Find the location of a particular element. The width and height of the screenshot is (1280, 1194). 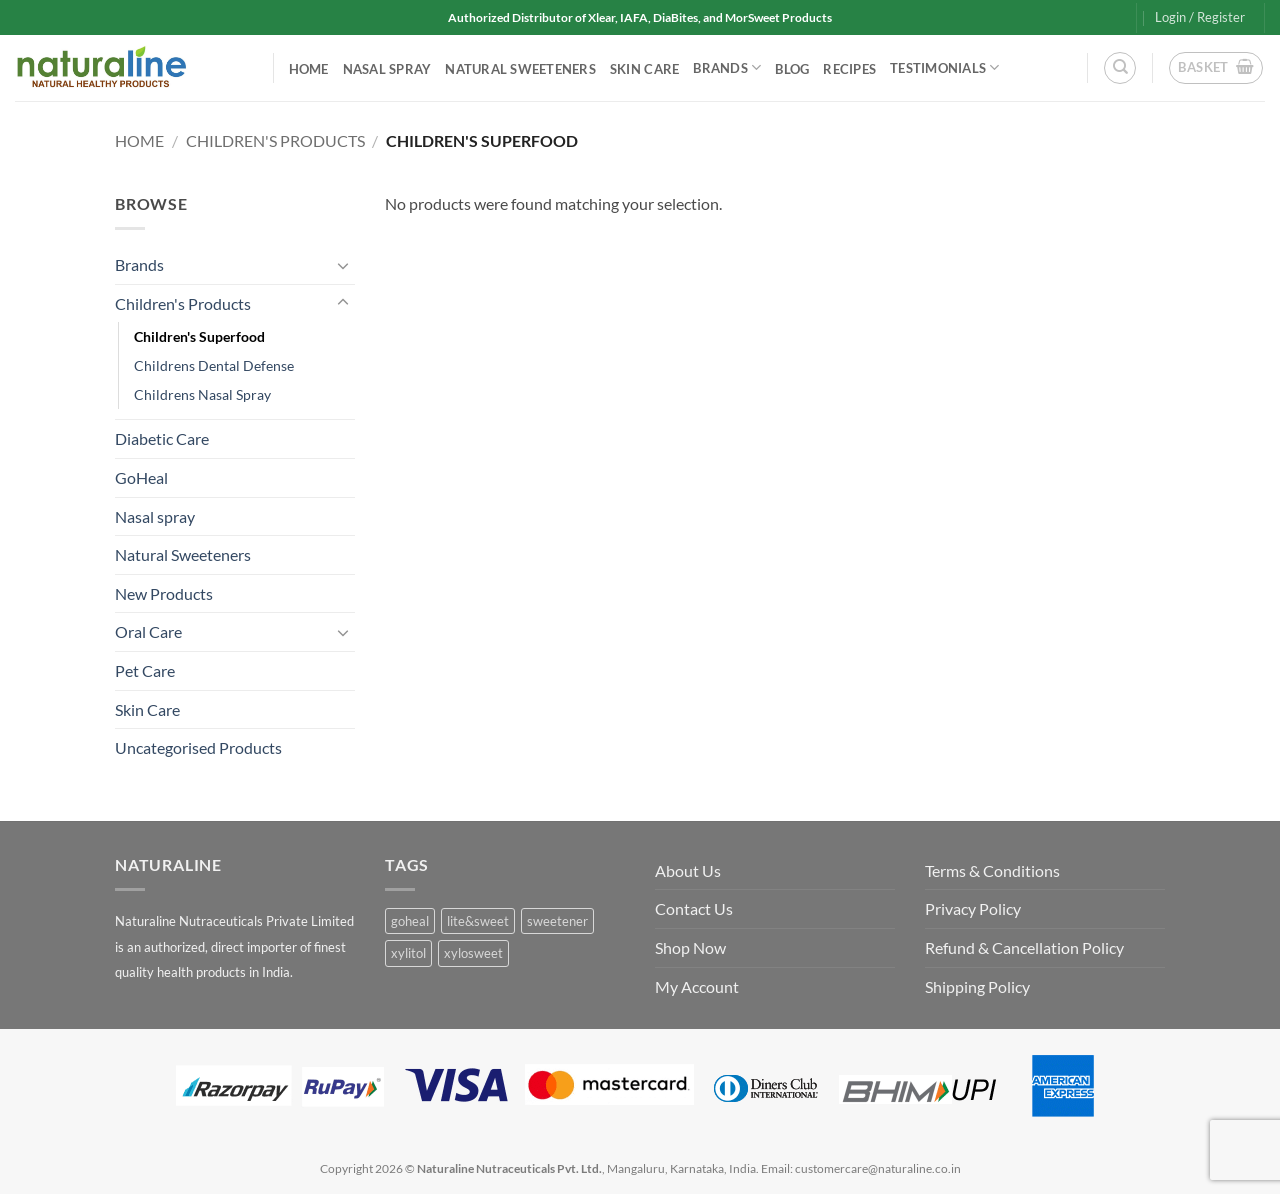

xylitol [xylitol (0 products)] is located at coordinates (408, 953).